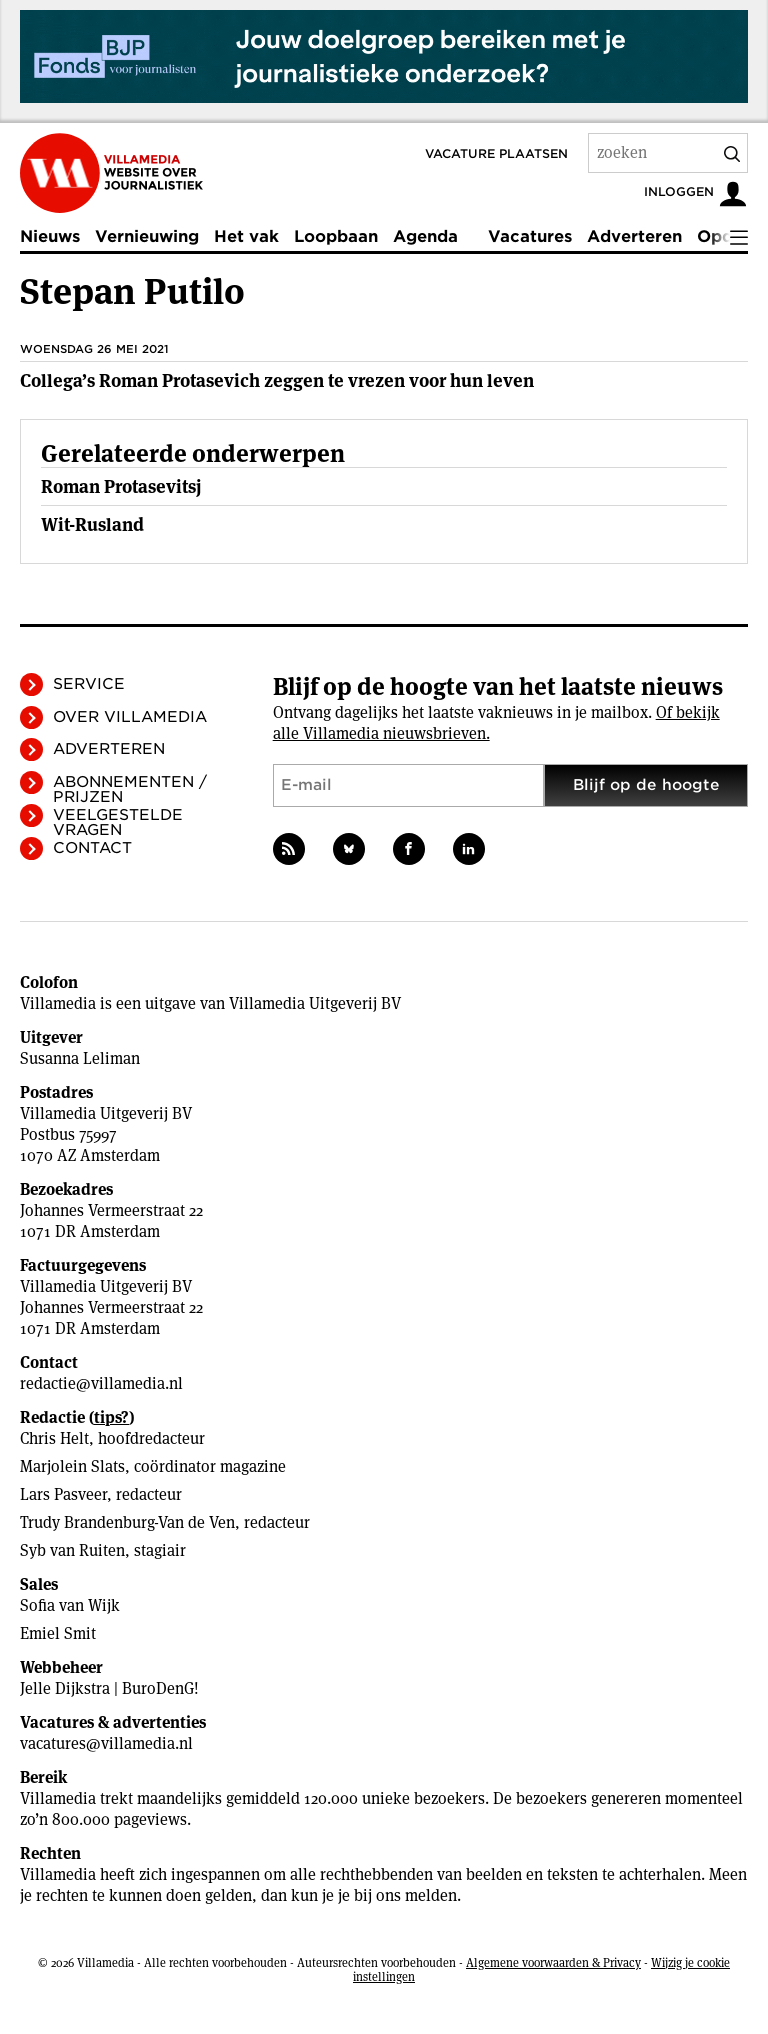 The width and height of the screenshot is (768, 2034). What do you see at coordinates (530, 236) in the screenshot?
I see `Vacatures` at bounding box center [530, 236].